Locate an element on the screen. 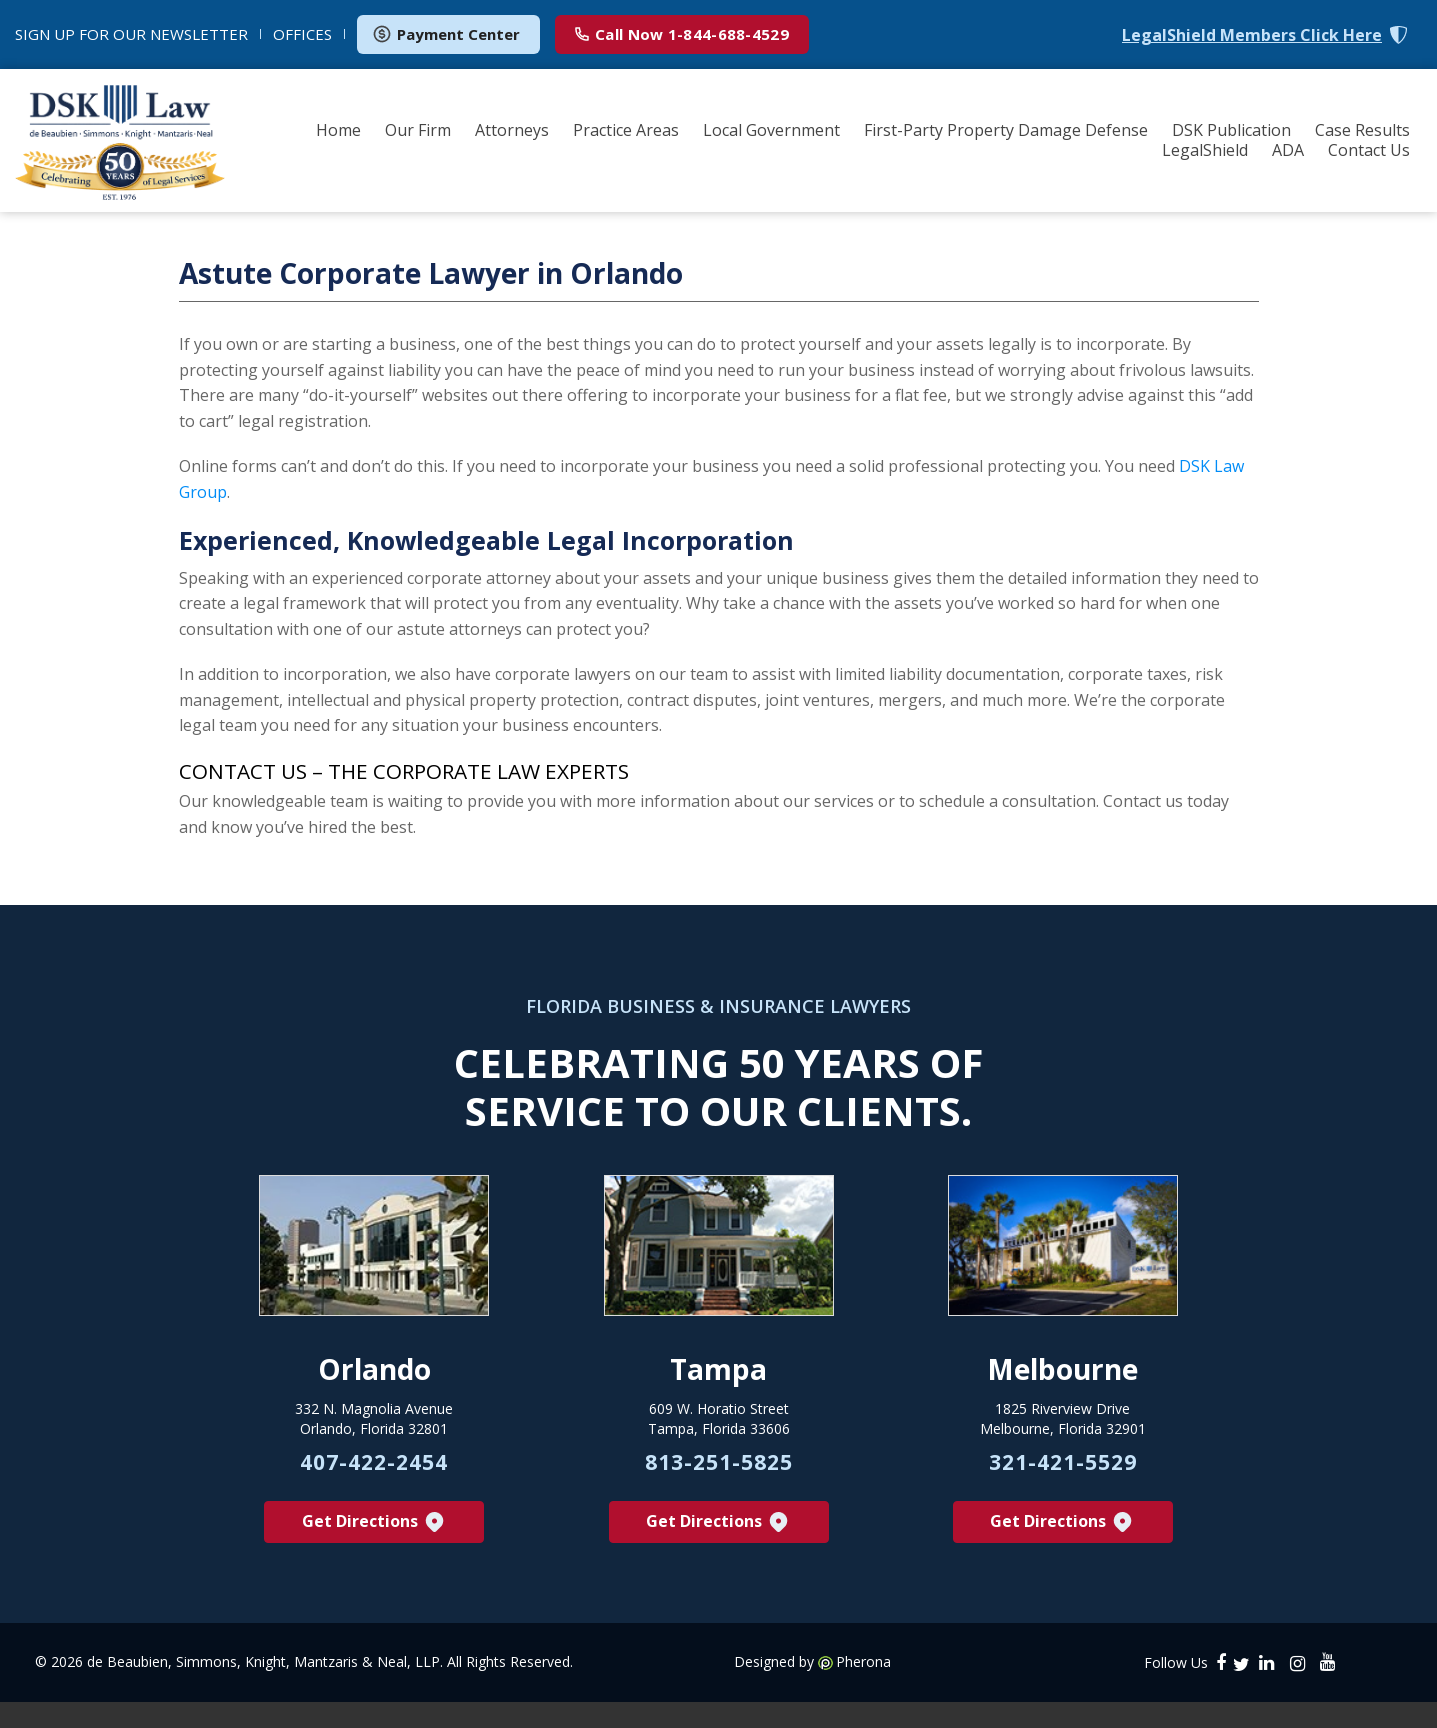 The height and width of the screenshot is (1728, 1437). Practice Areas is located at coordinates (626, 130).